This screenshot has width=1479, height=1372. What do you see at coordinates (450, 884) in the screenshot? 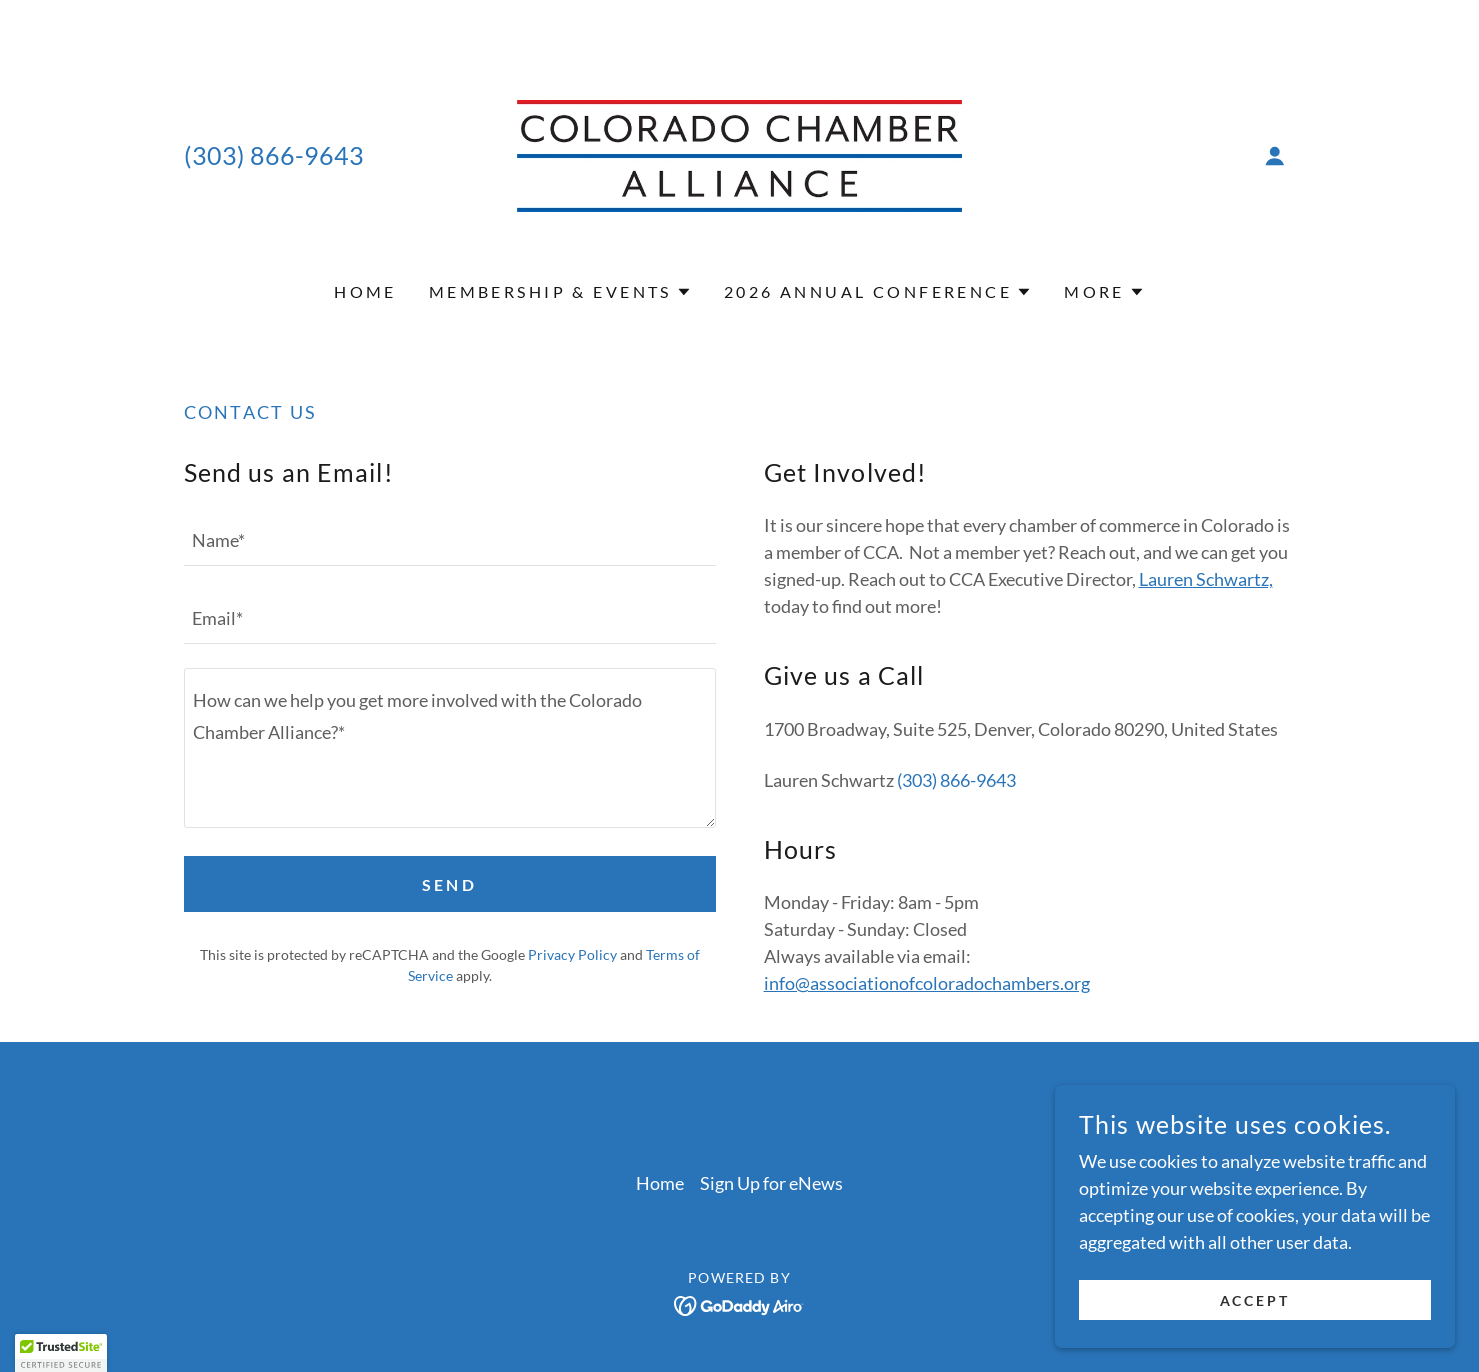
I see `Send` at bounding box center [450, 884].